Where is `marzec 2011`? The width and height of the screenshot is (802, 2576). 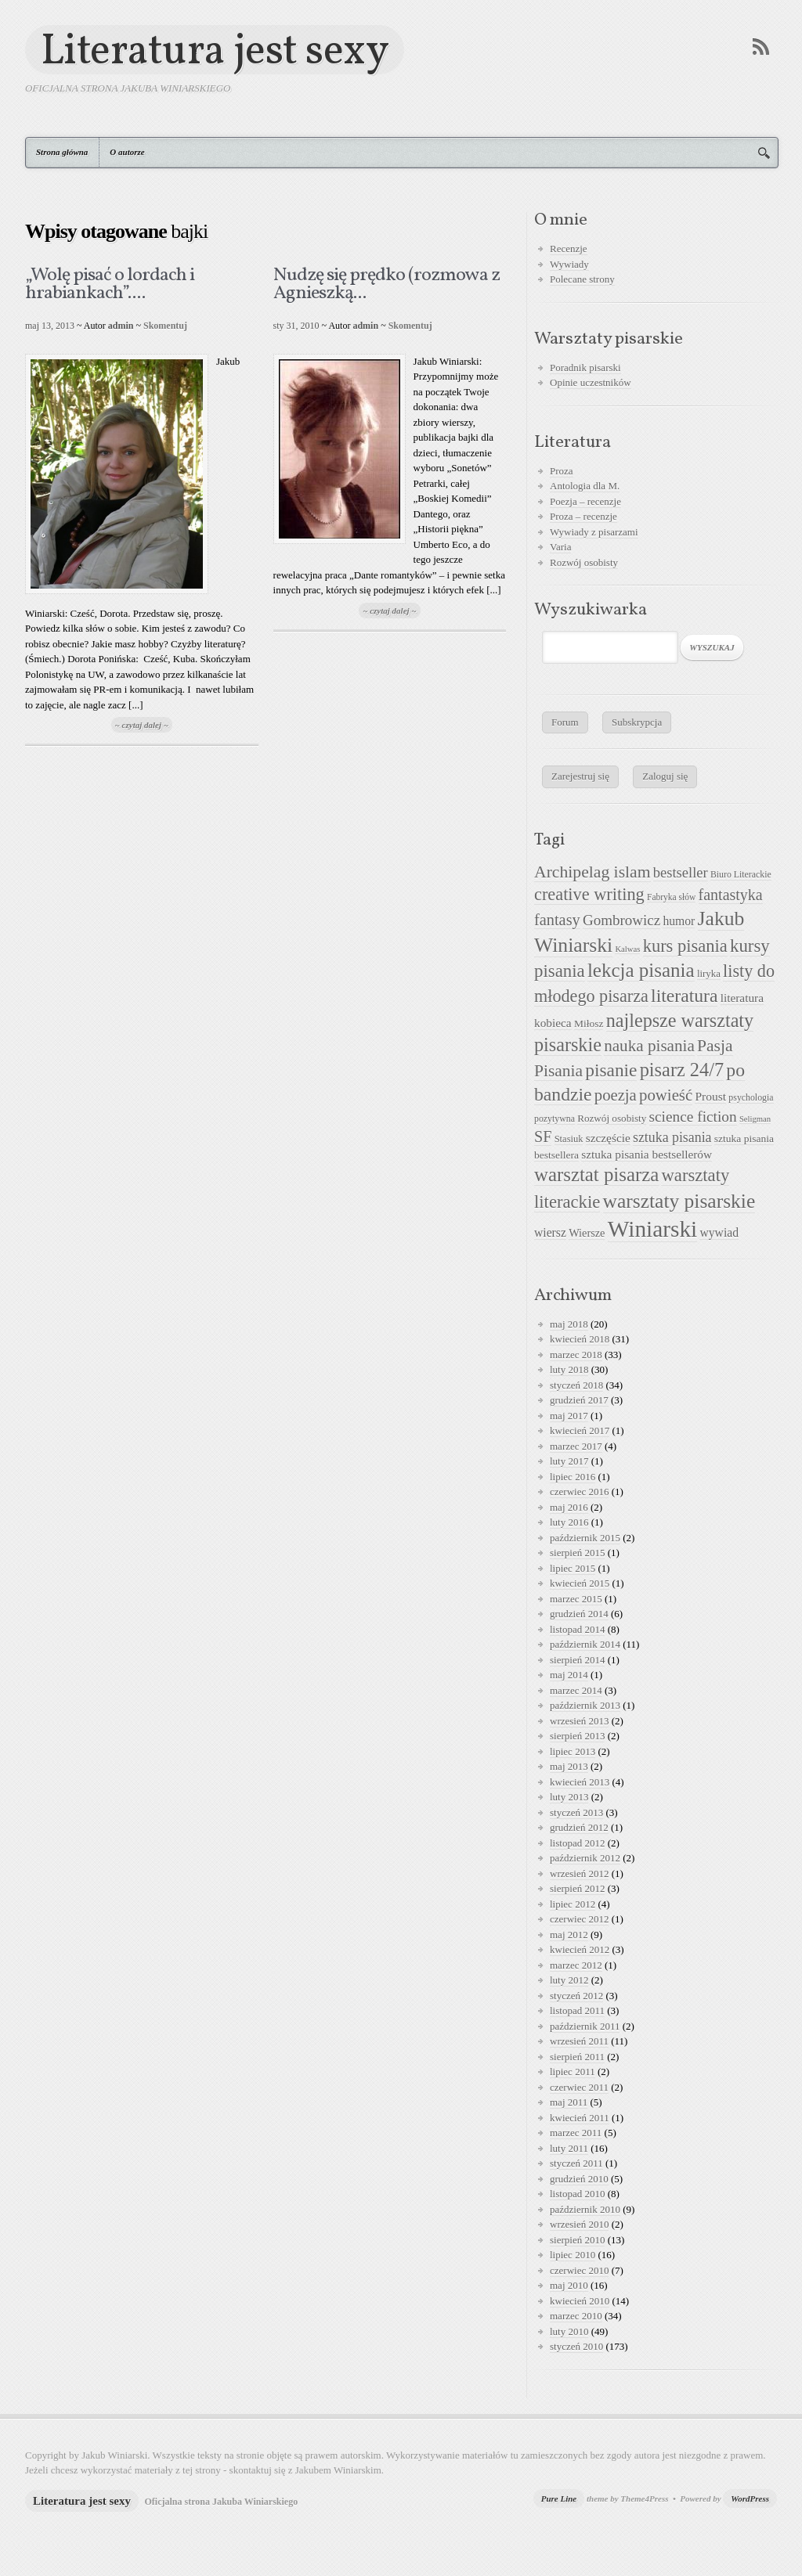 marzec 2011 is located at coordinates (576, 2132).